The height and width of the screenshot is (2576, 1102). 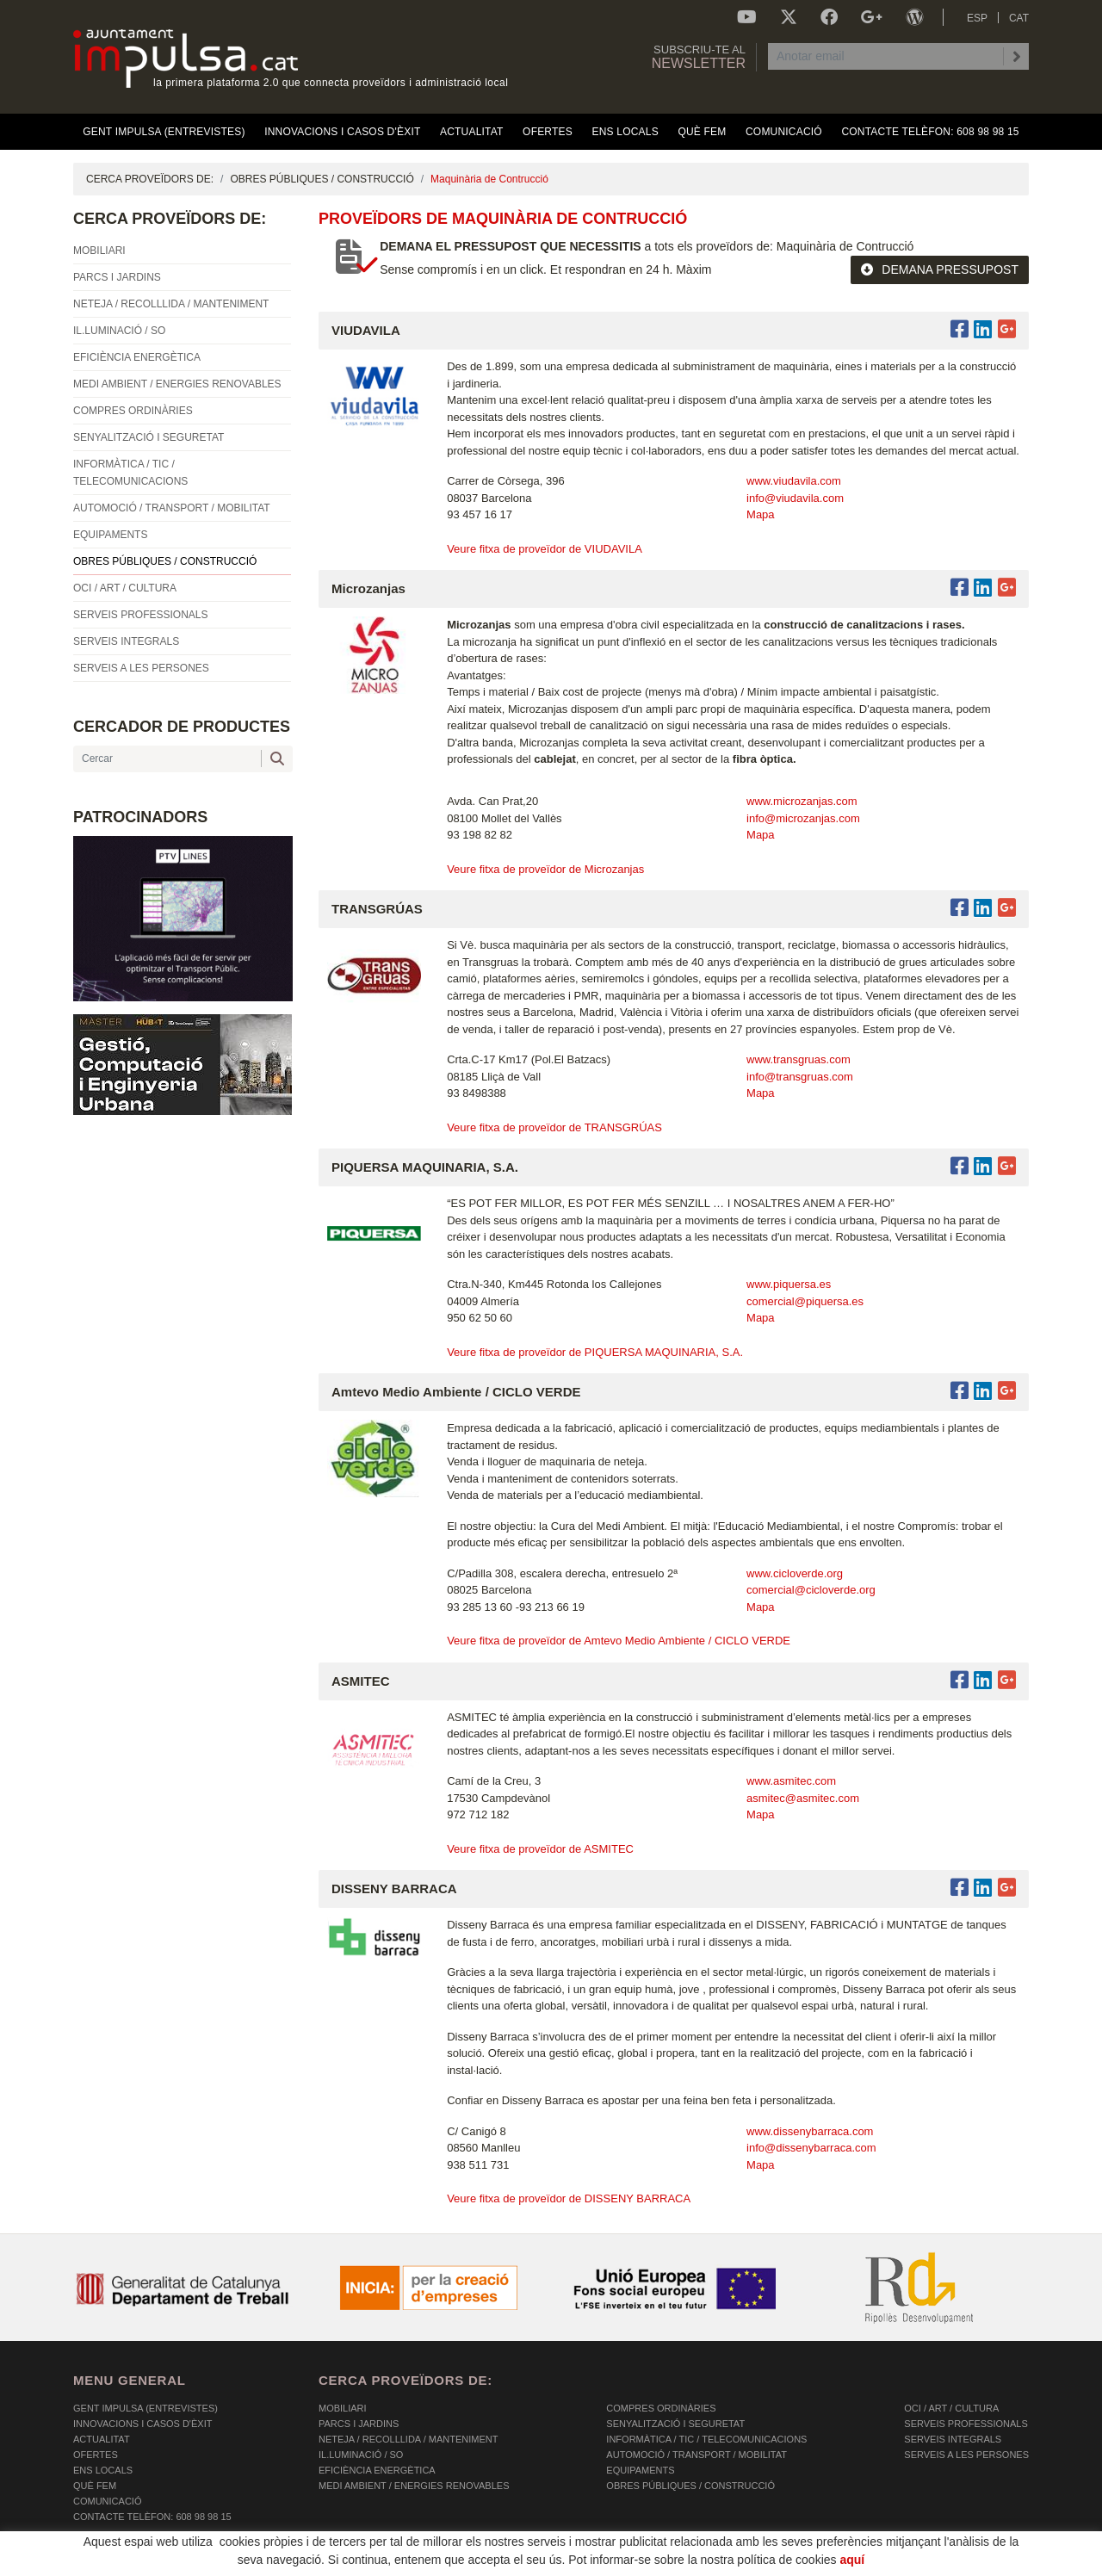 I want to click on COMPRES ORDINÀRIES, so click(x=660, y=2408).